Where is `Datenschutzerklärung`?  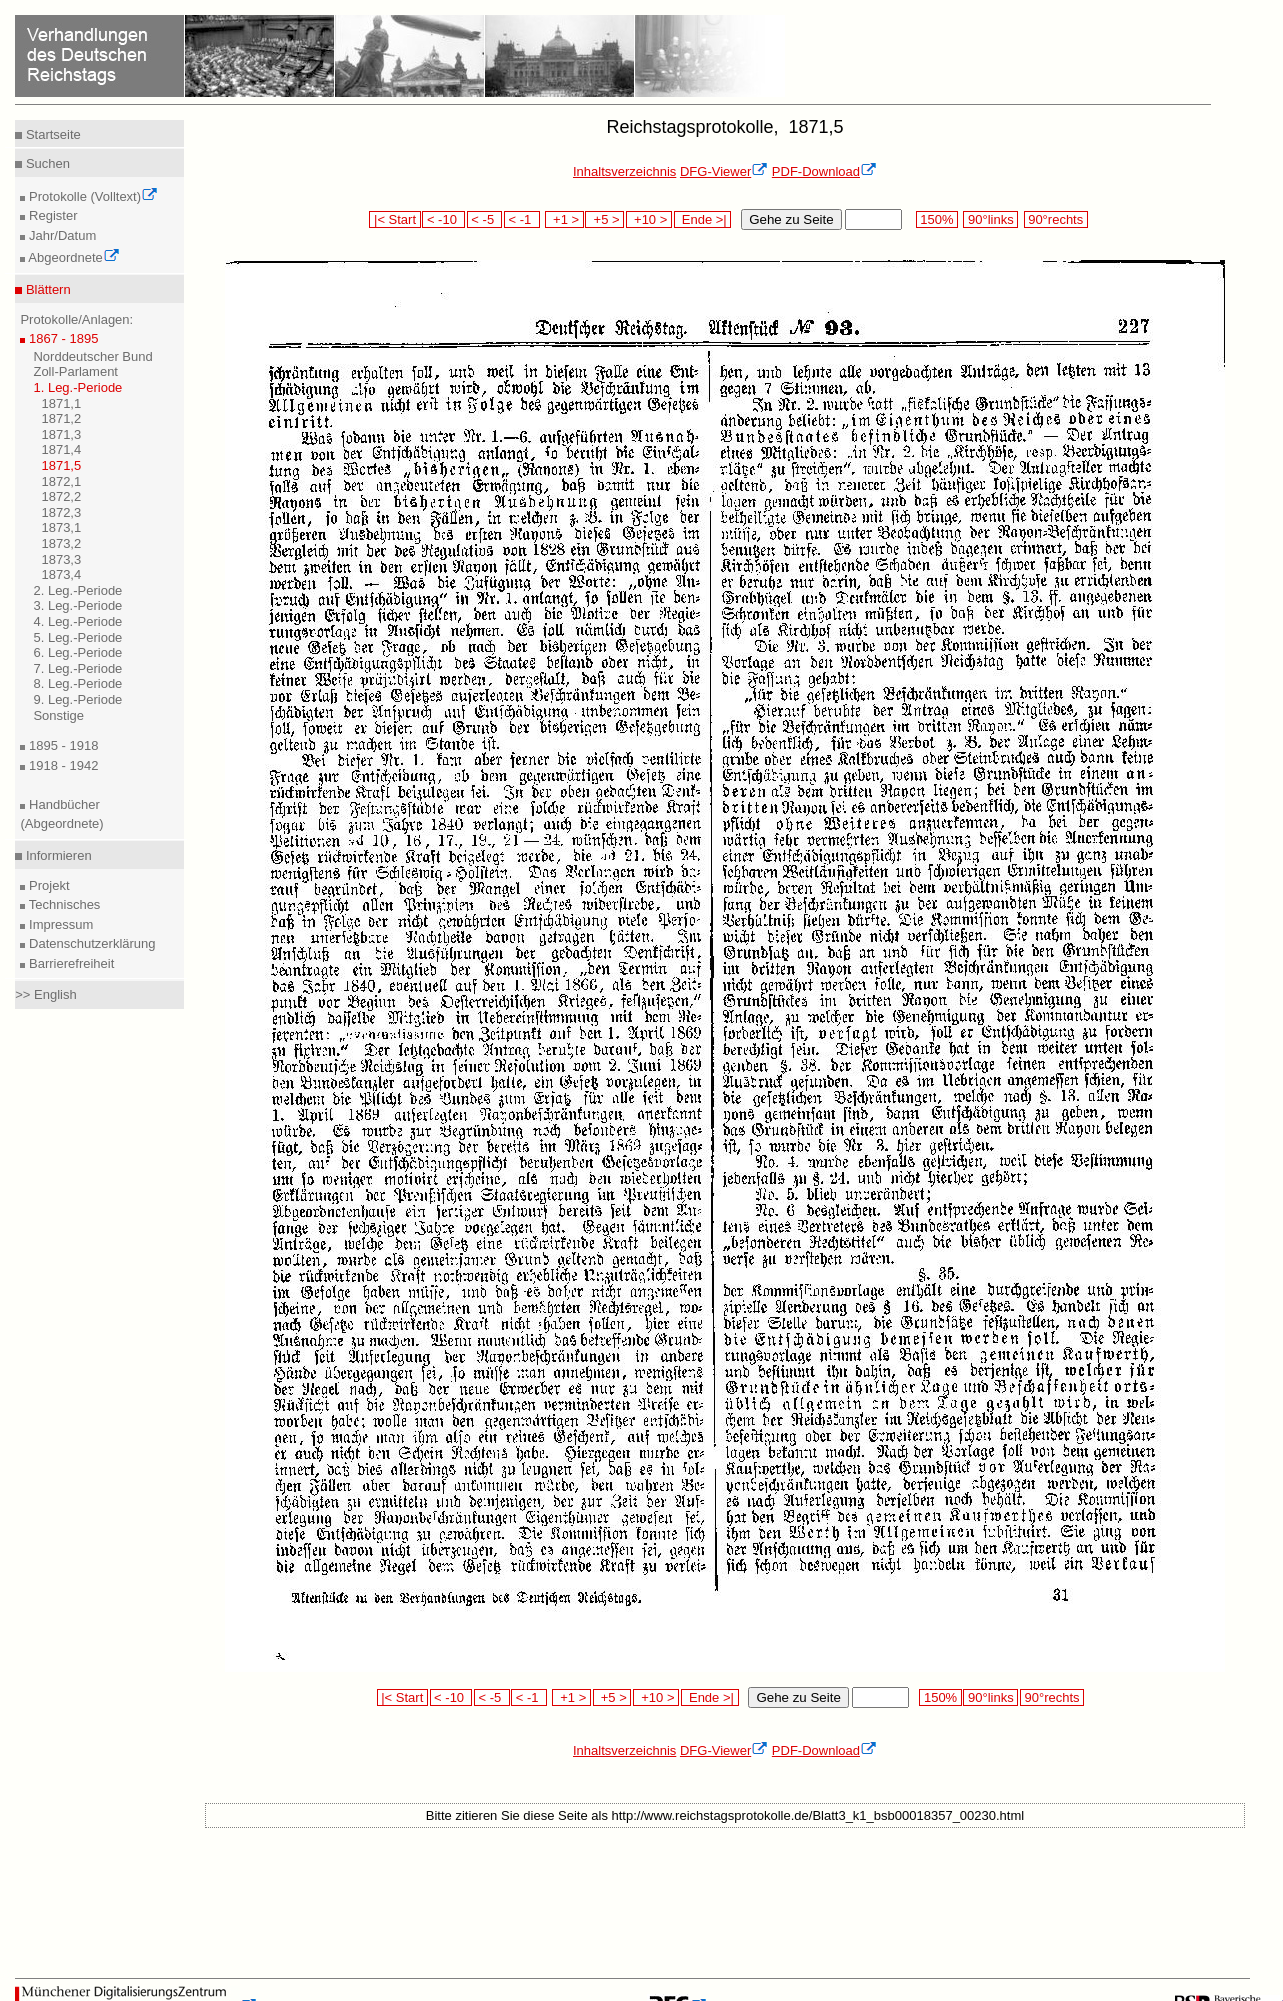 Datenschutzerklärung is located at coordinates (90, 943).